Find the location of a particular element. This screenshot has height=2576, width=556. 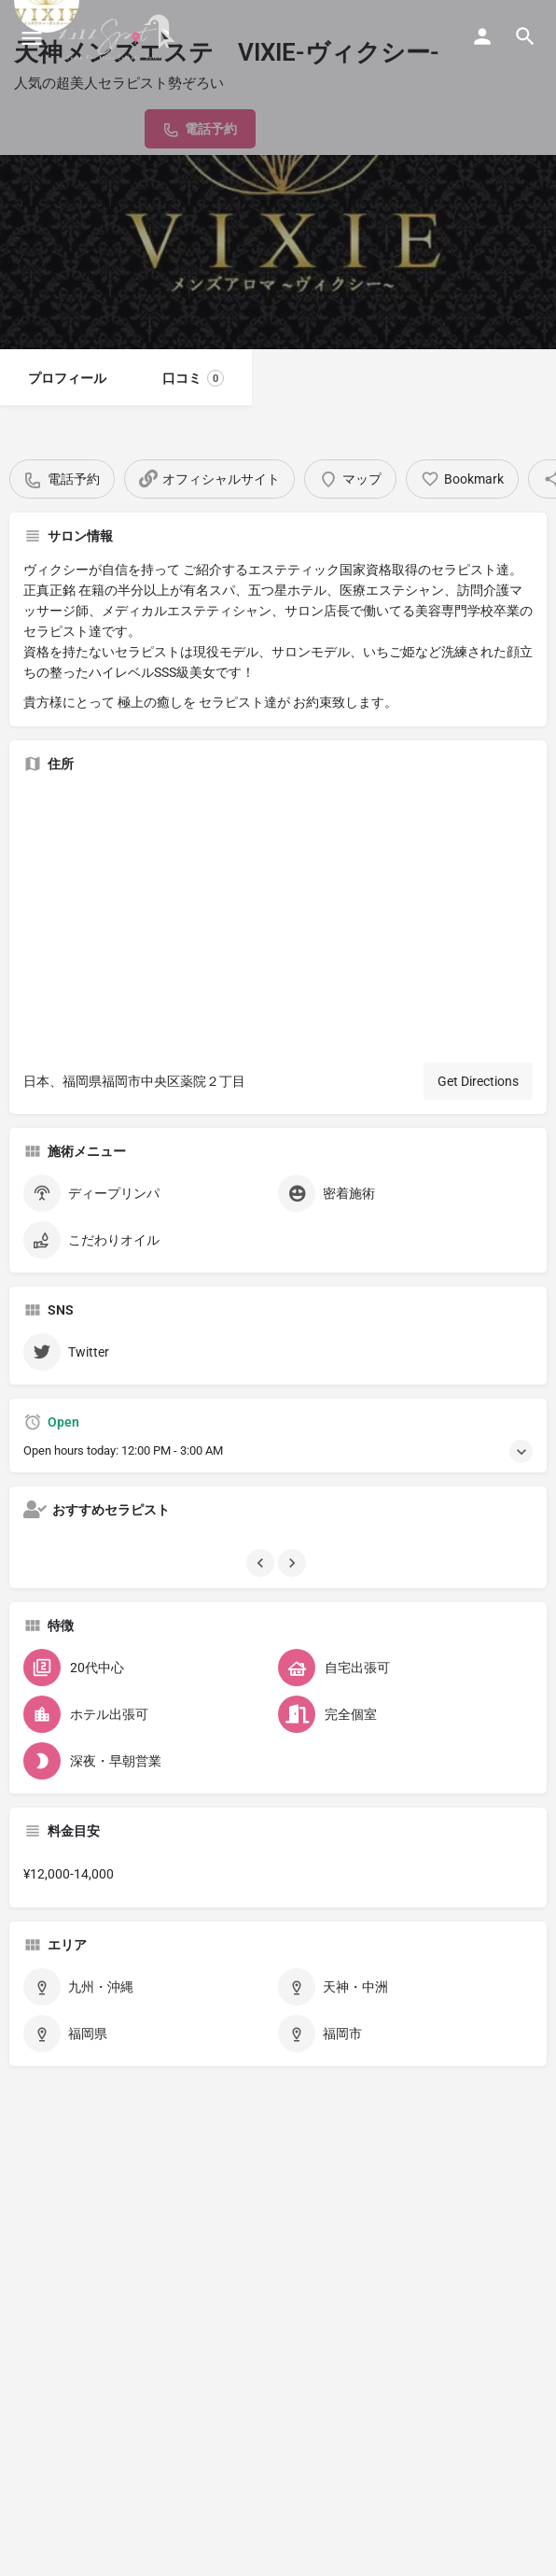

[Header mobile search trigger] is located at coordinates (525, 36).